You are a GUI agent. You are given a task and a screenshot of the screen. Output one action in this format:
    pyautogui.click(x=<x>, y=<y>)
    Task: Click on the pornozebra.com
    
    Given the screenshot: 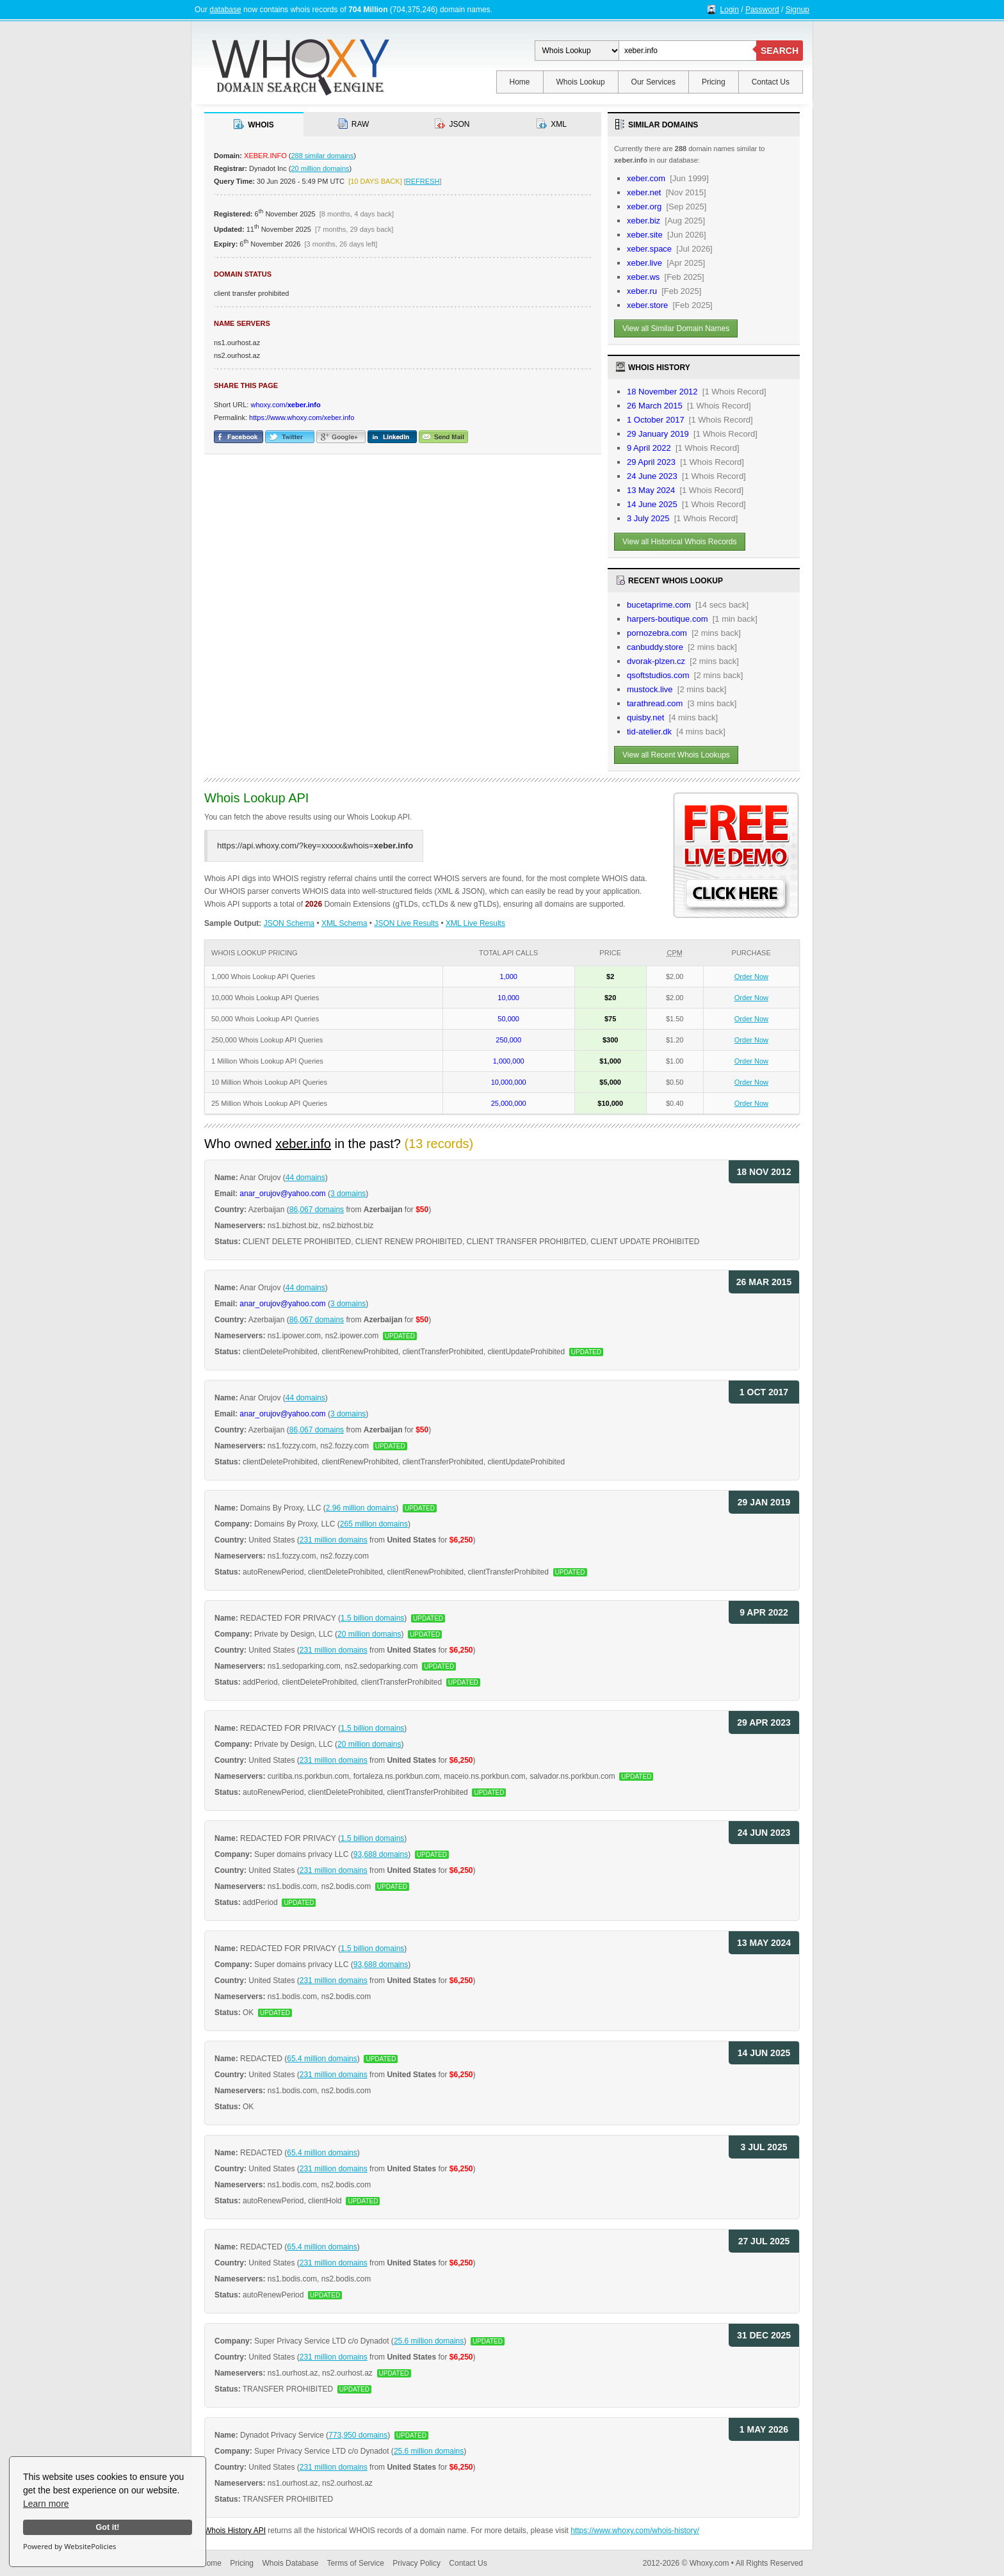 What is the action you would take?
    pyautogui.click(x=657, y=633)
    